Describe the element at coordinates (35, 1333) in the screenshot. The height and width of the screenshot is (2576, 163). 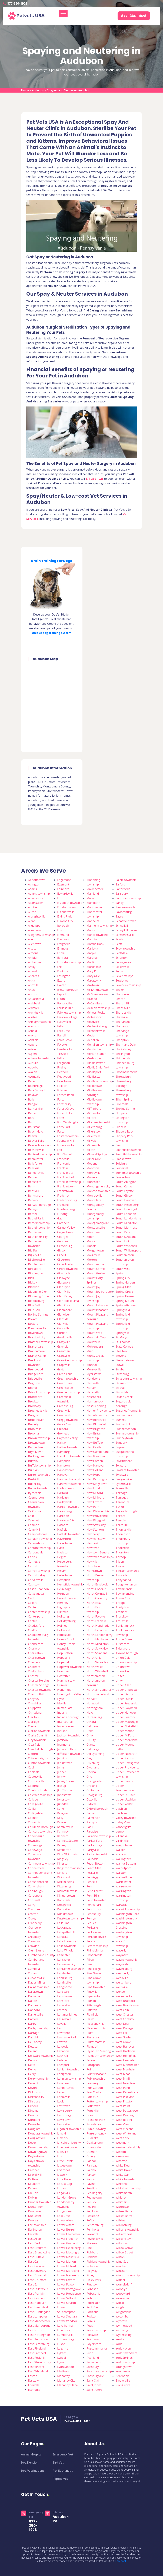
I see `Boyertown` at that location.